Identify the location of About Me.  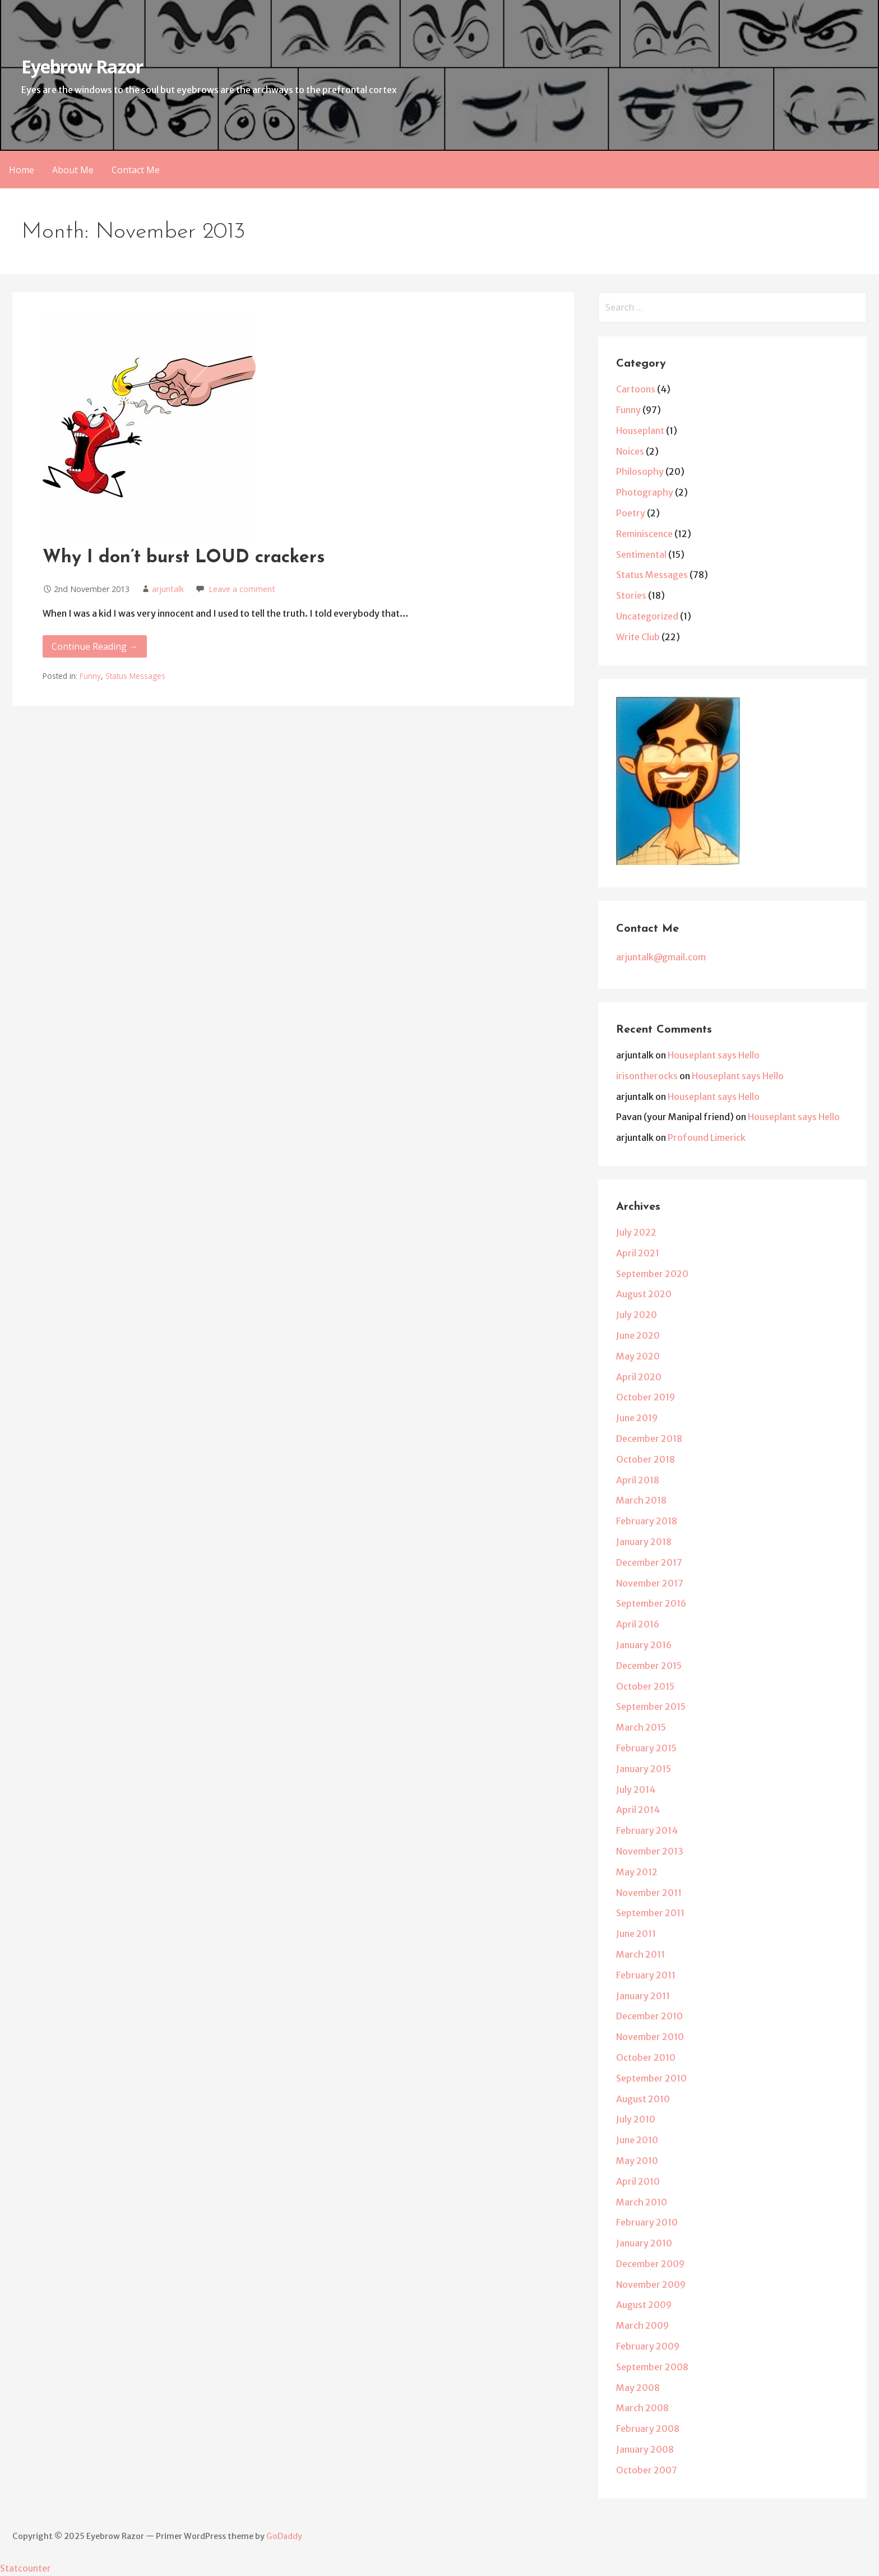
(73, 170).